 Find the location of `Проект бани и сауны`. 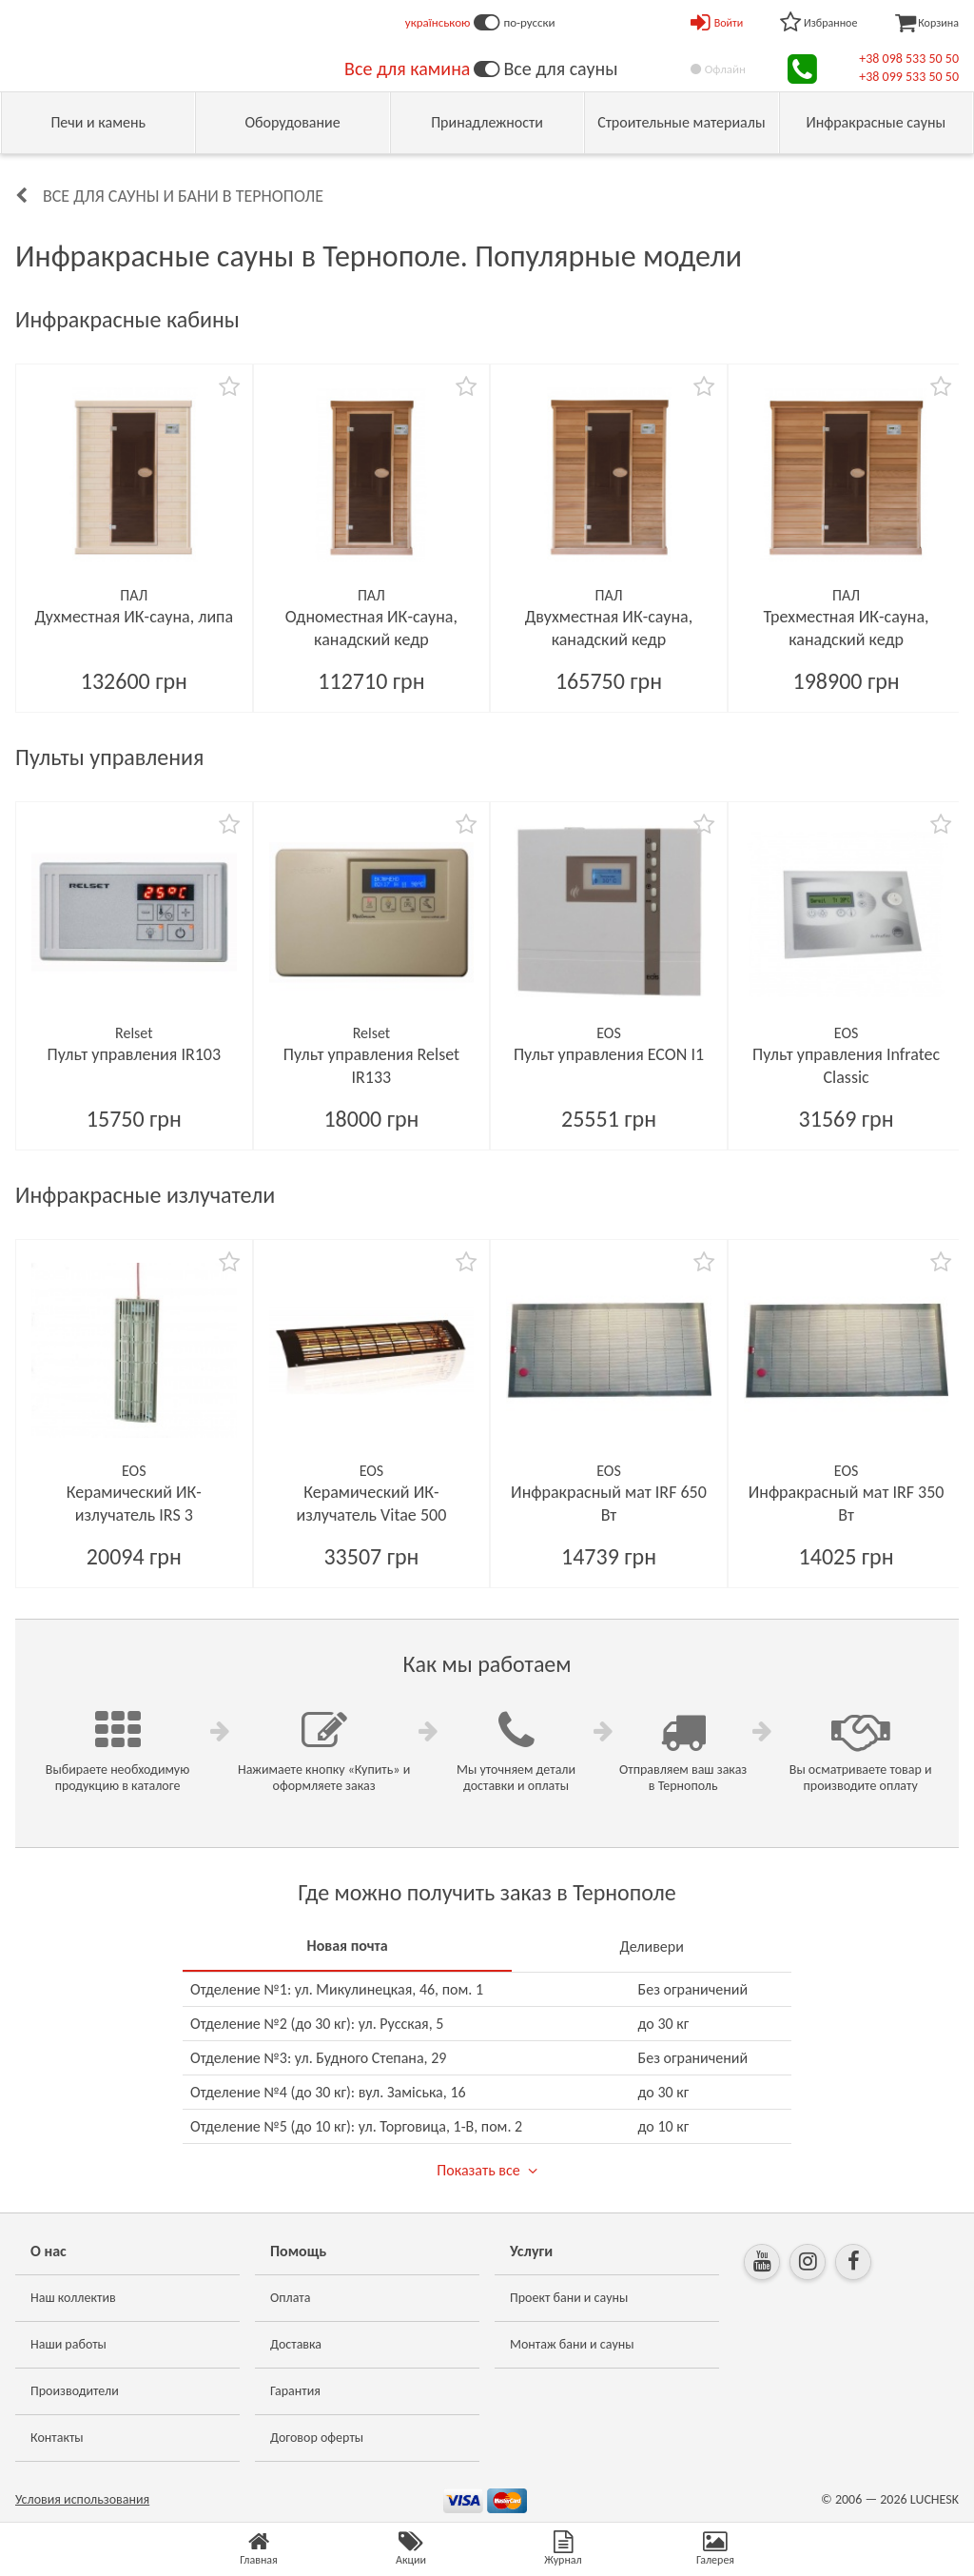

Проект бани и сауны is located at coordinates (569, 2298).